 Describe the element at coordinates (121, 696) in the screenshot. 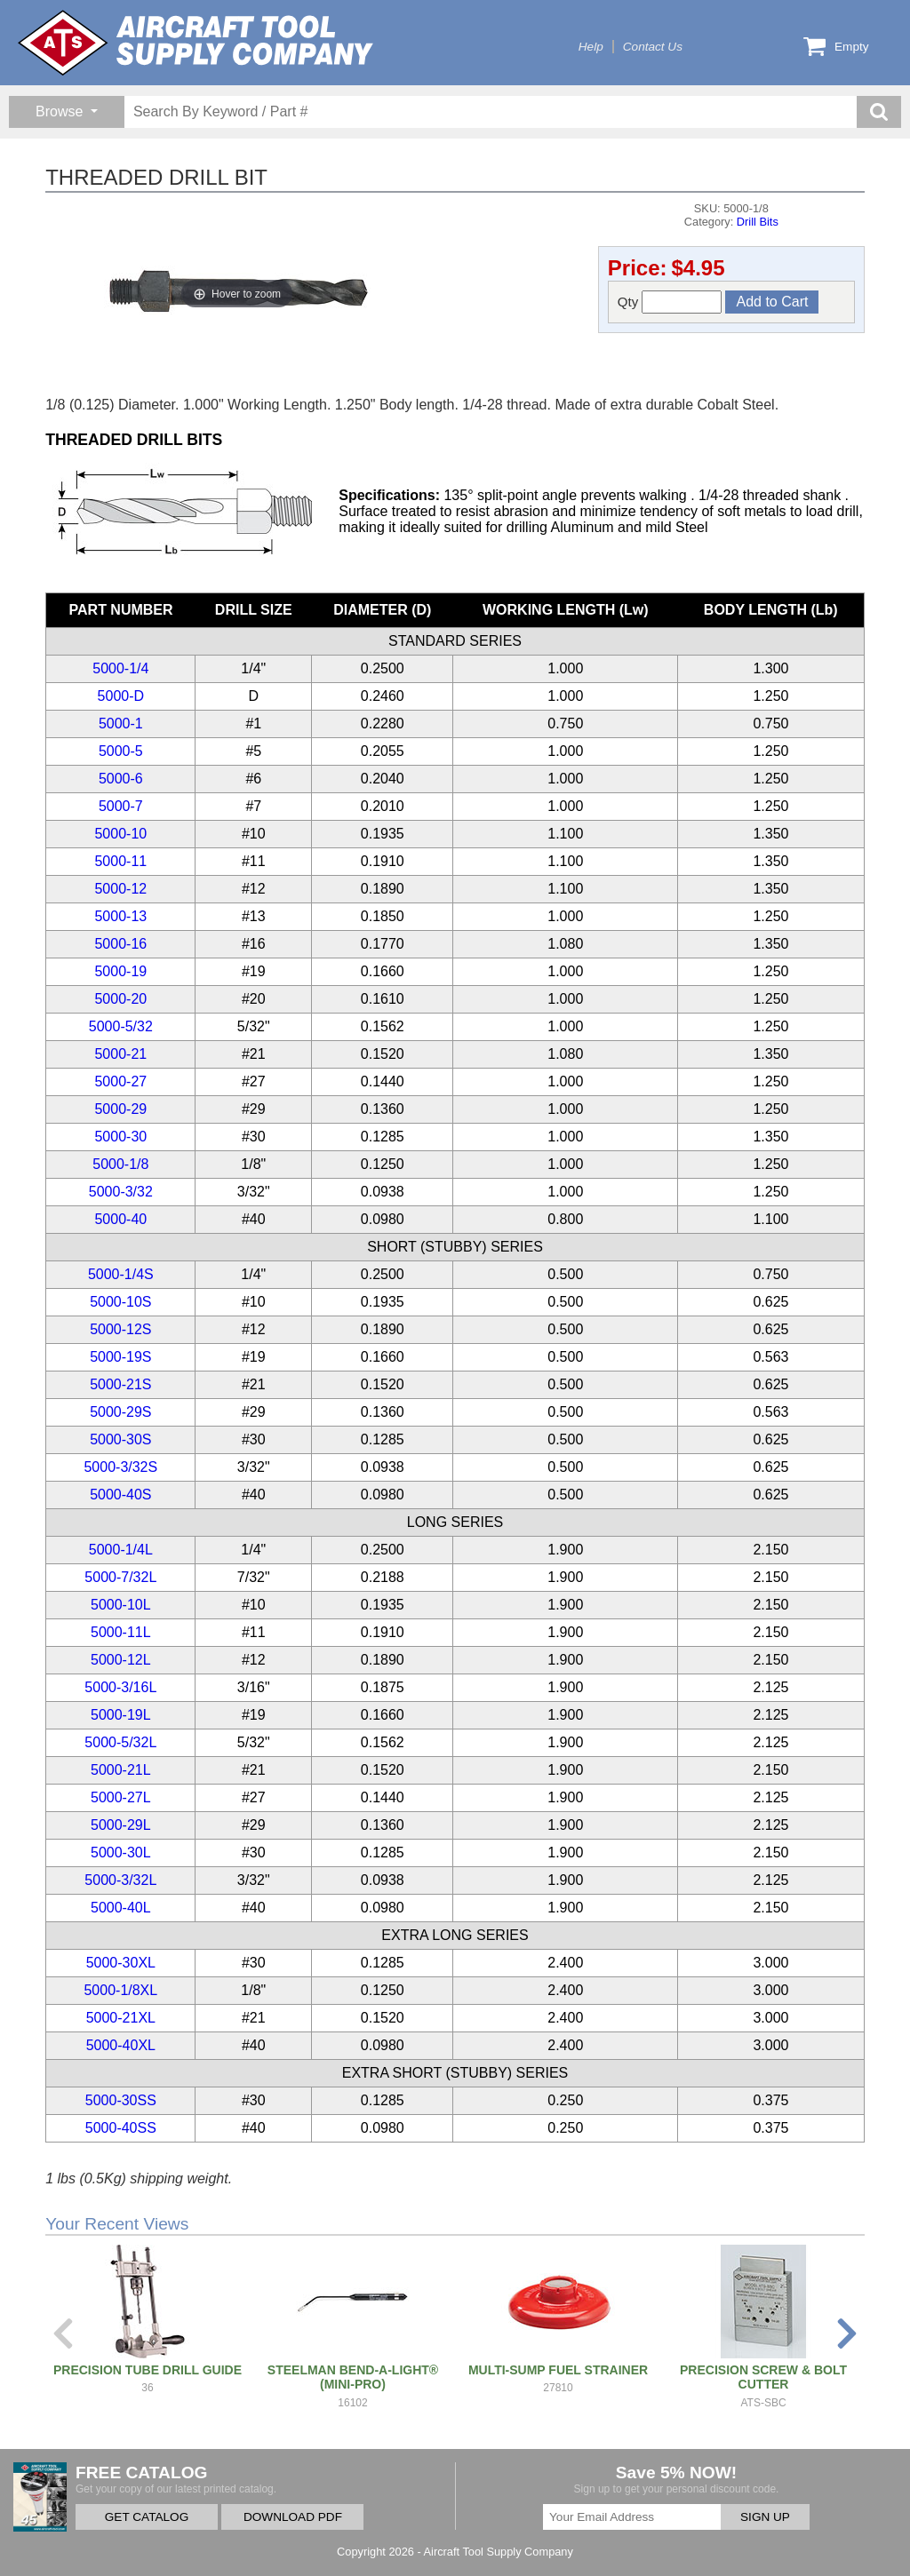

I see `5000-D` at that location.